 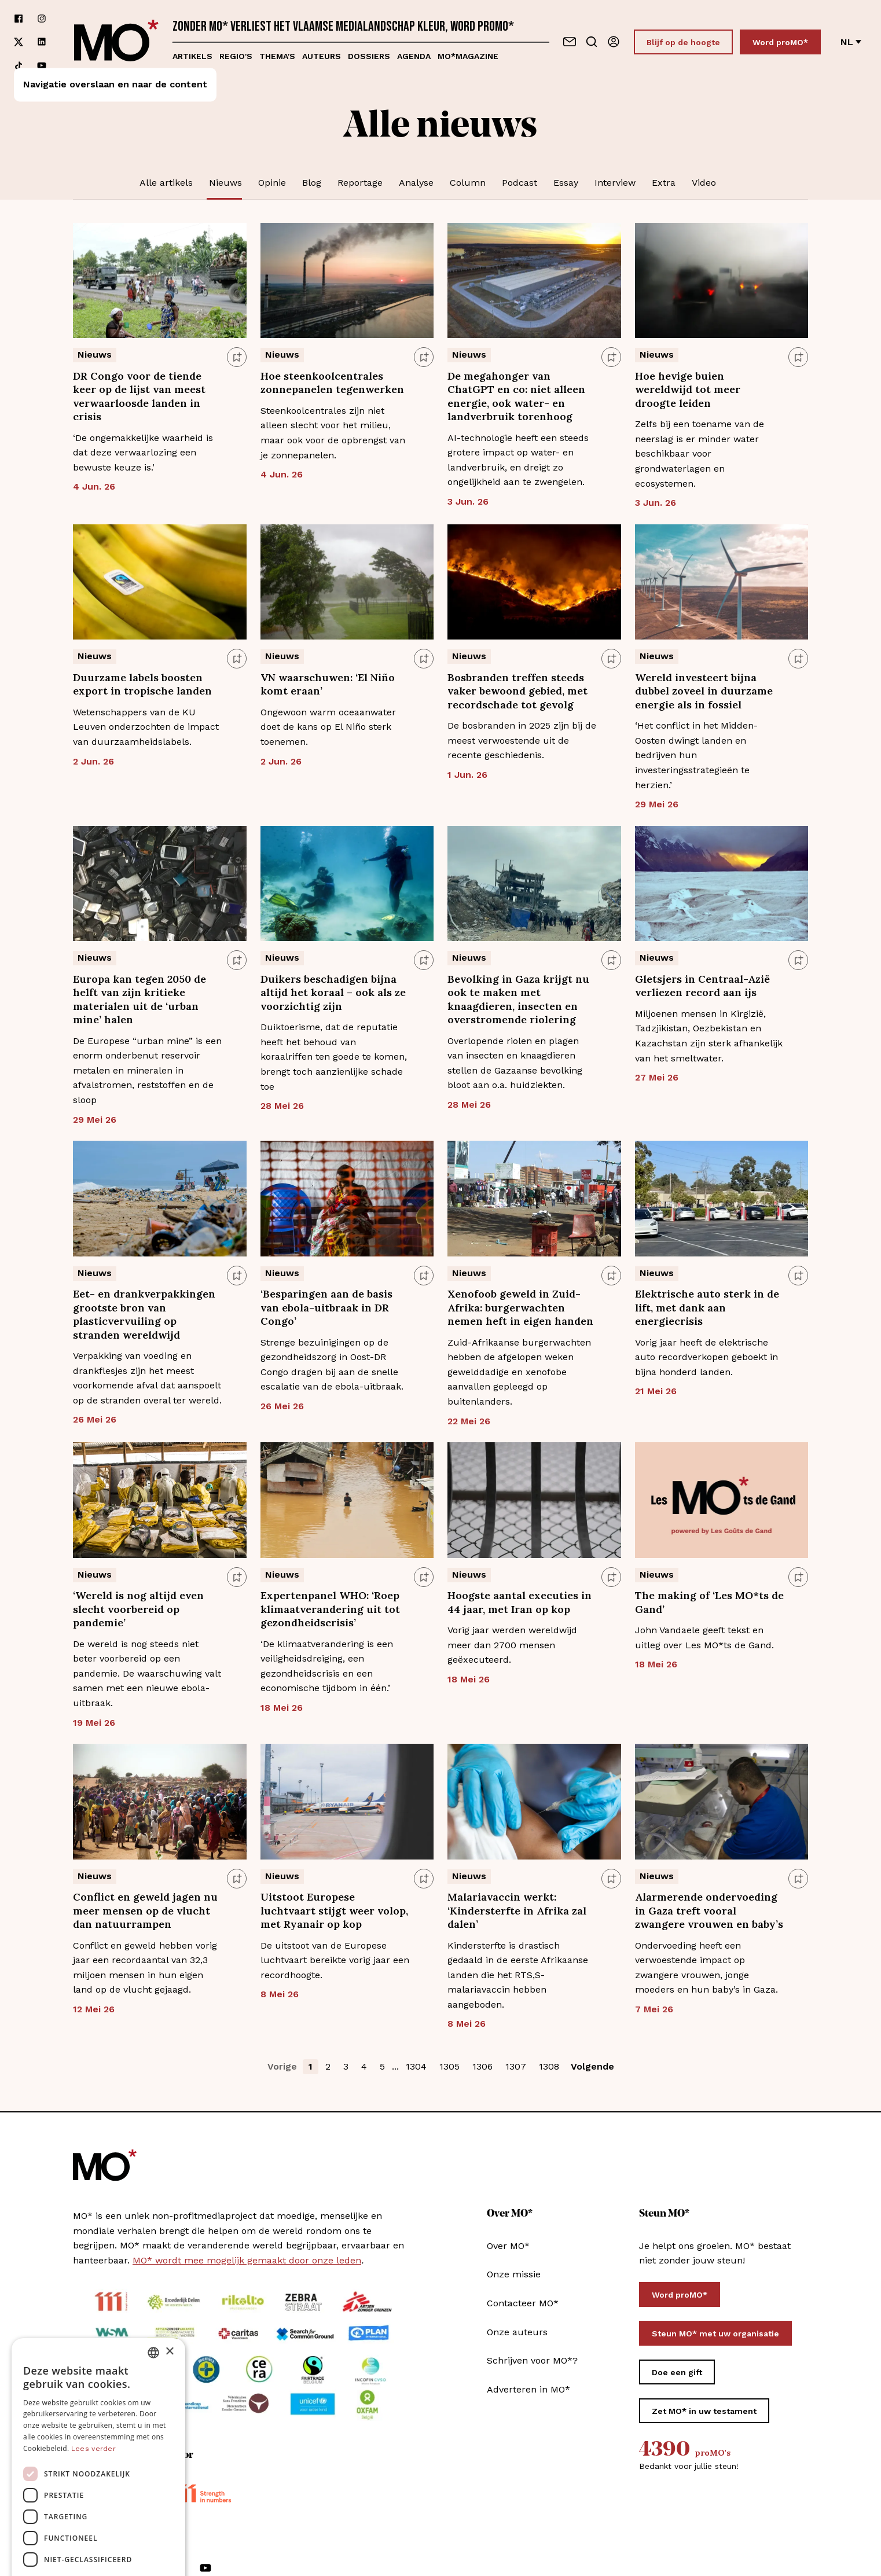 What do you see at coordinates (615, 182) in the screenshot?
I see `Interview` at bounding box center [615, 182].